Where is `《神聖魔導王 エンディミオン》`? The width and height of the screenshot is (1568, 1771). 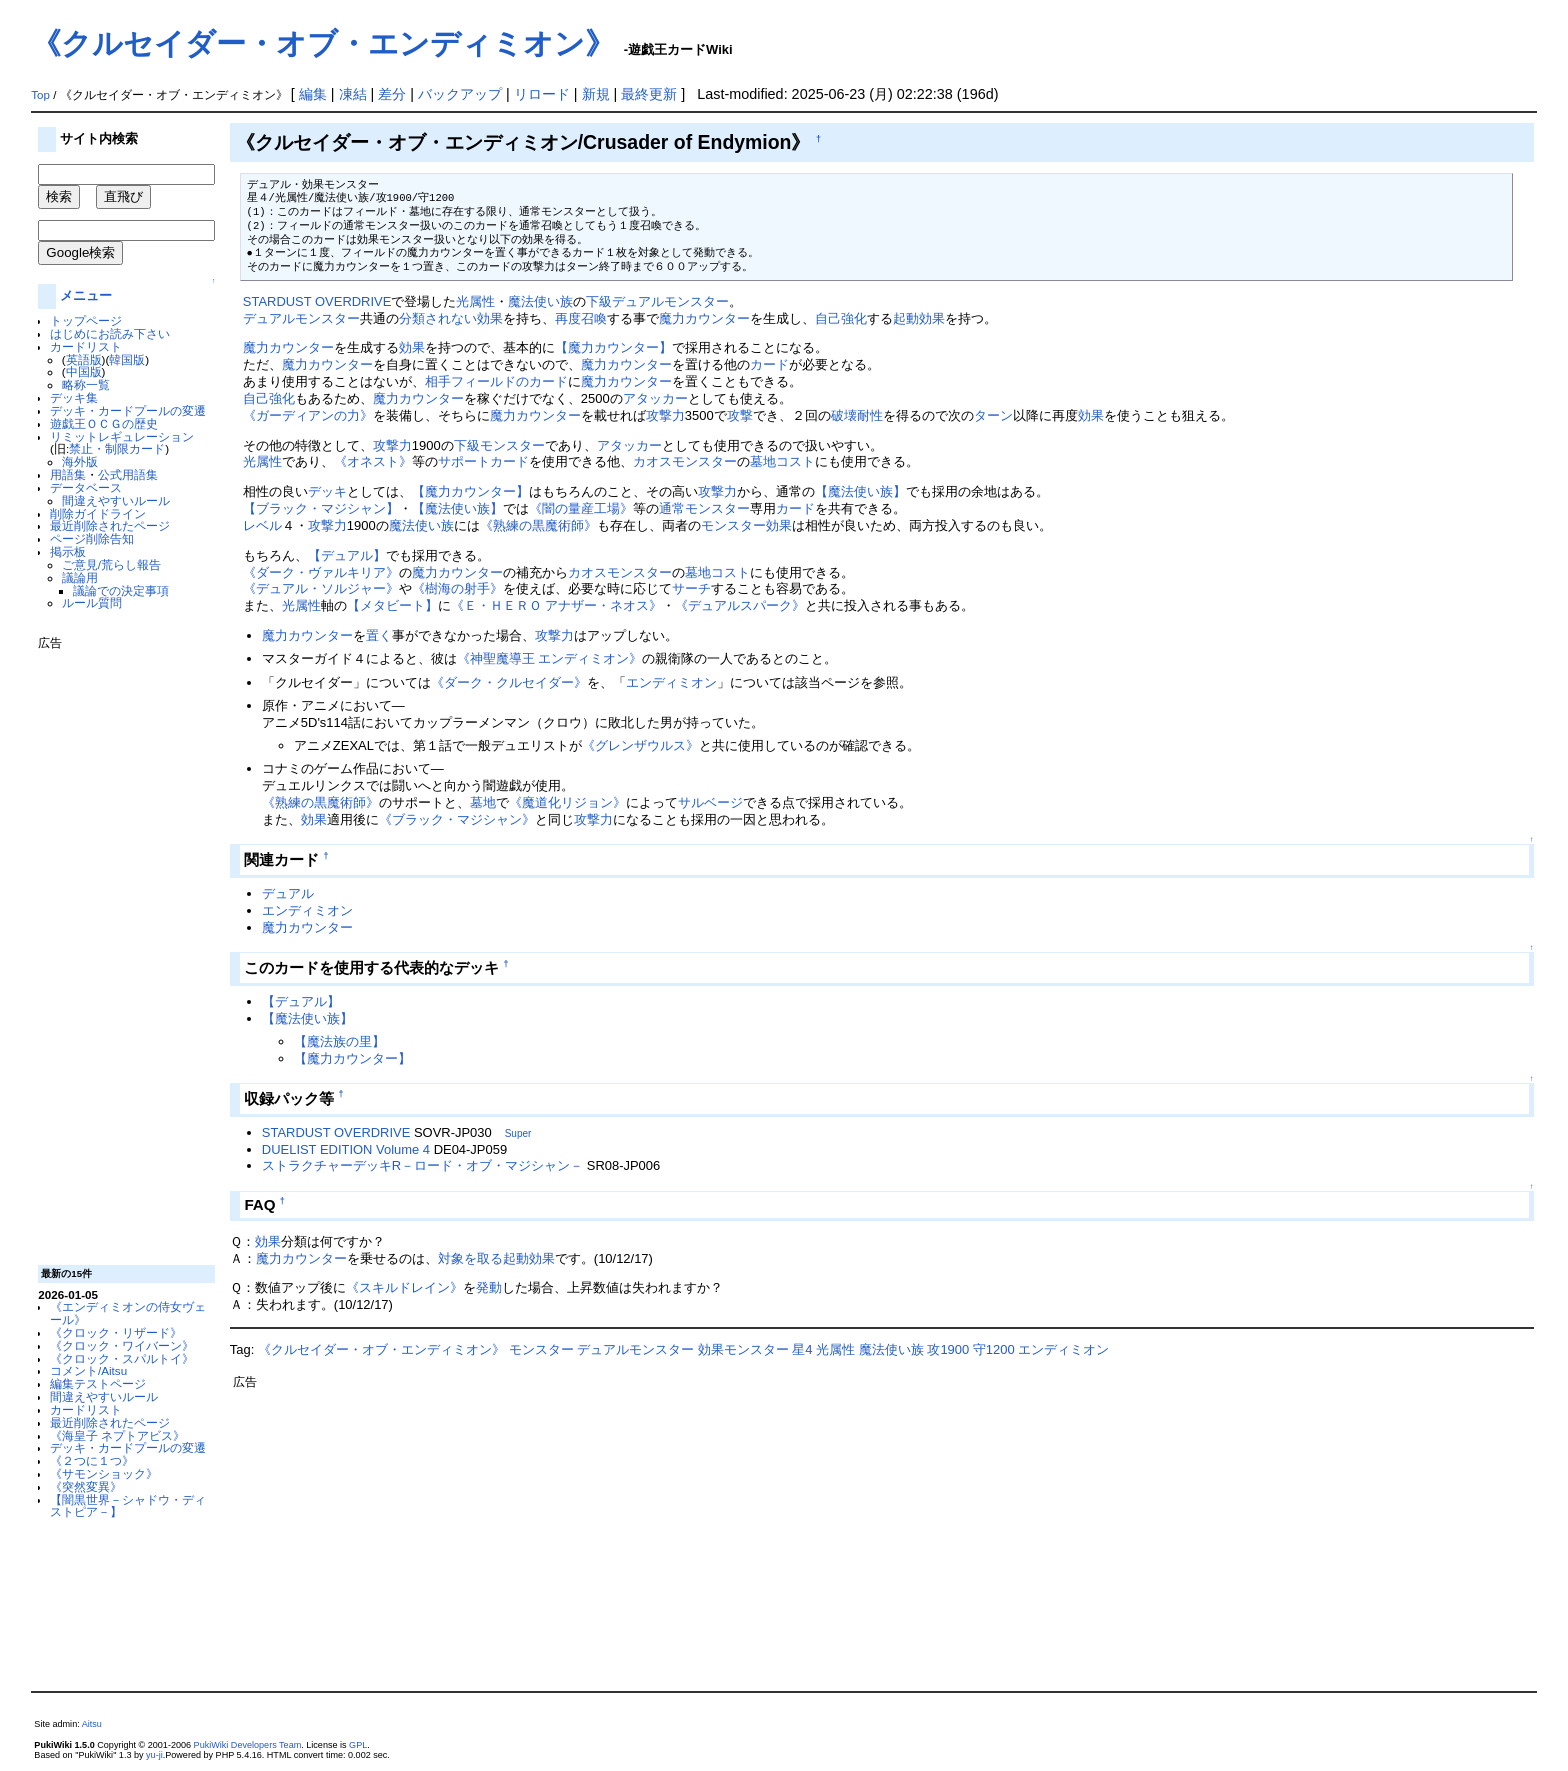 《神聖魔導王 エンディミオン》 is located at coordinates (550, 658).